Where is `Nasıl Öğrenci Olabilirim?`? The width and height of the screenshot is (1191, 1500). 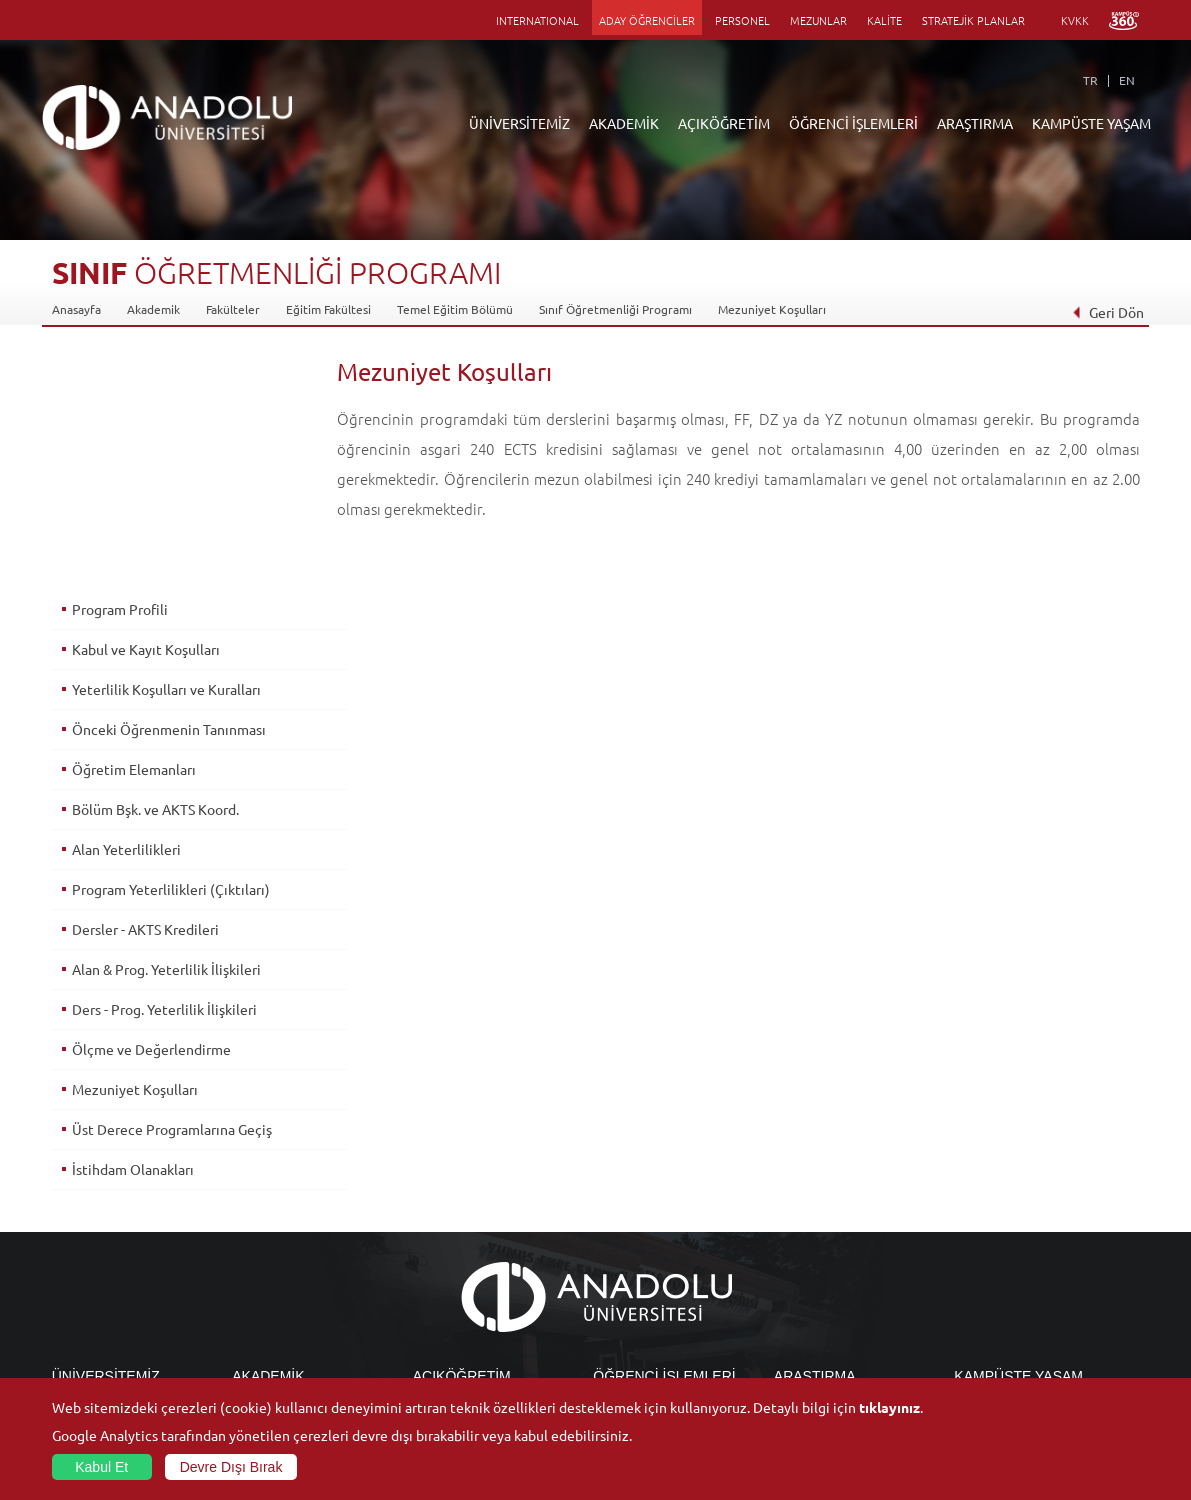 Nasıl Öğrenci Olabilirim? is located at coordinates (479, 1283).